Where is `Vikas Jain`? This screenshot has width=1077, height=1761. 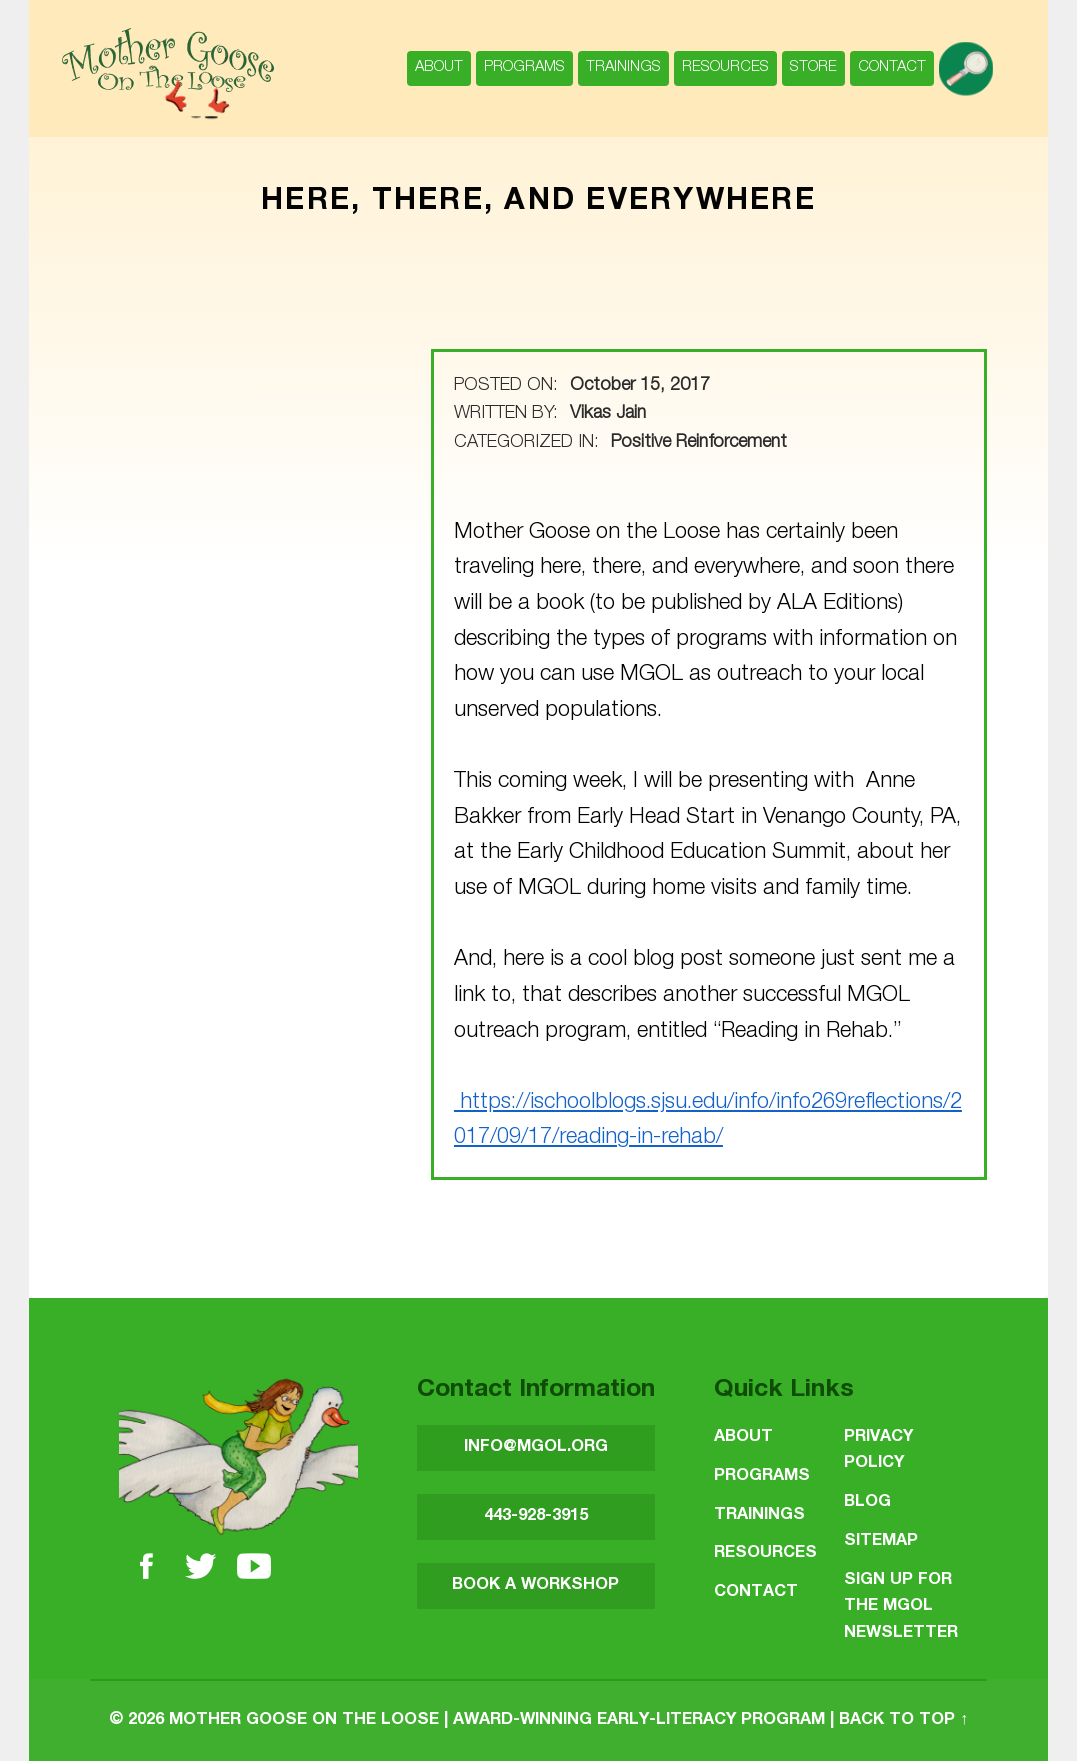 Vikas Jain is located at coordinates (608, 414).